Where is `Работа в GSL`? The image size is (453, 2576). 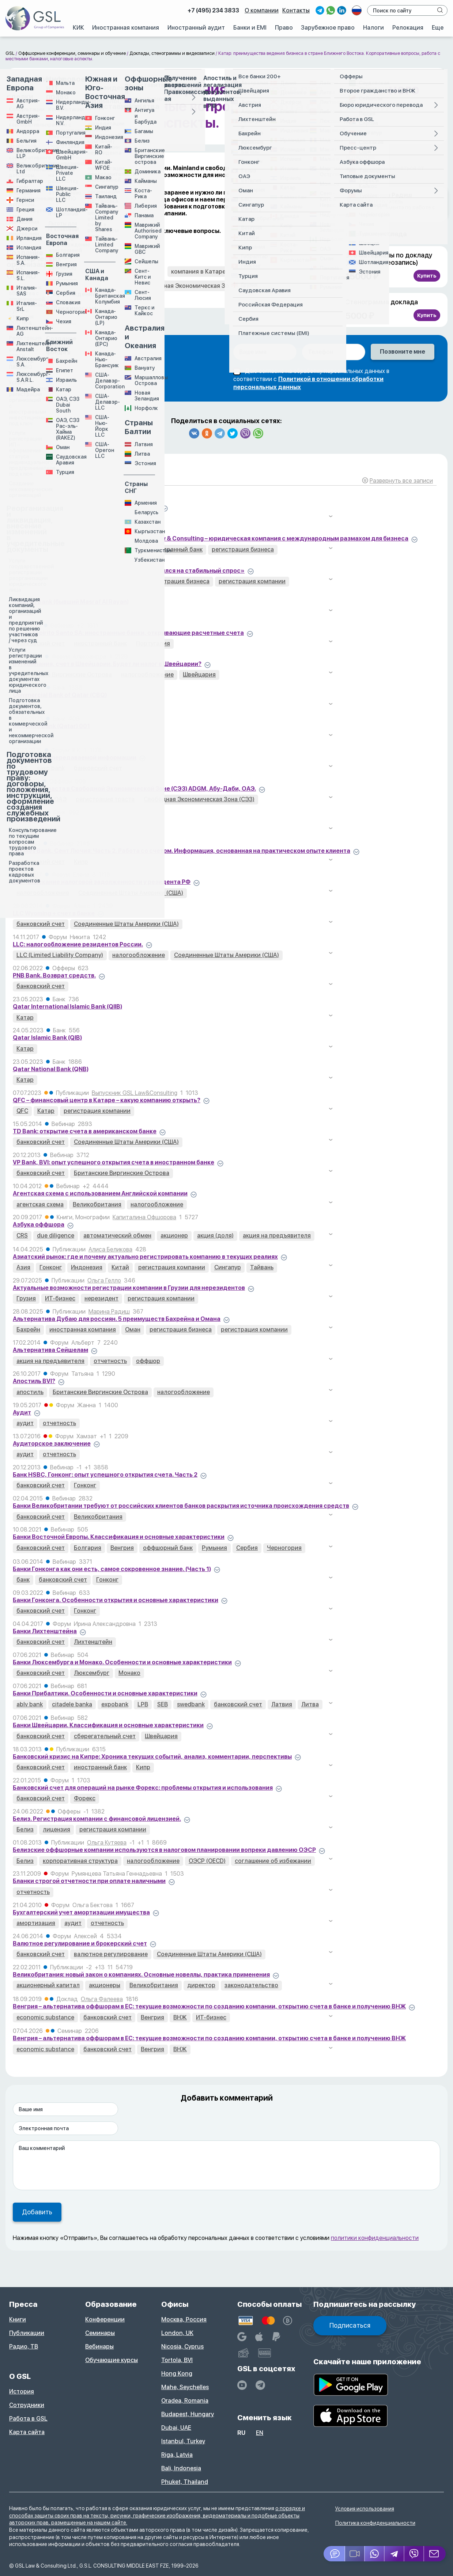
Работа в GSL is located at coordinates (28, 2418).